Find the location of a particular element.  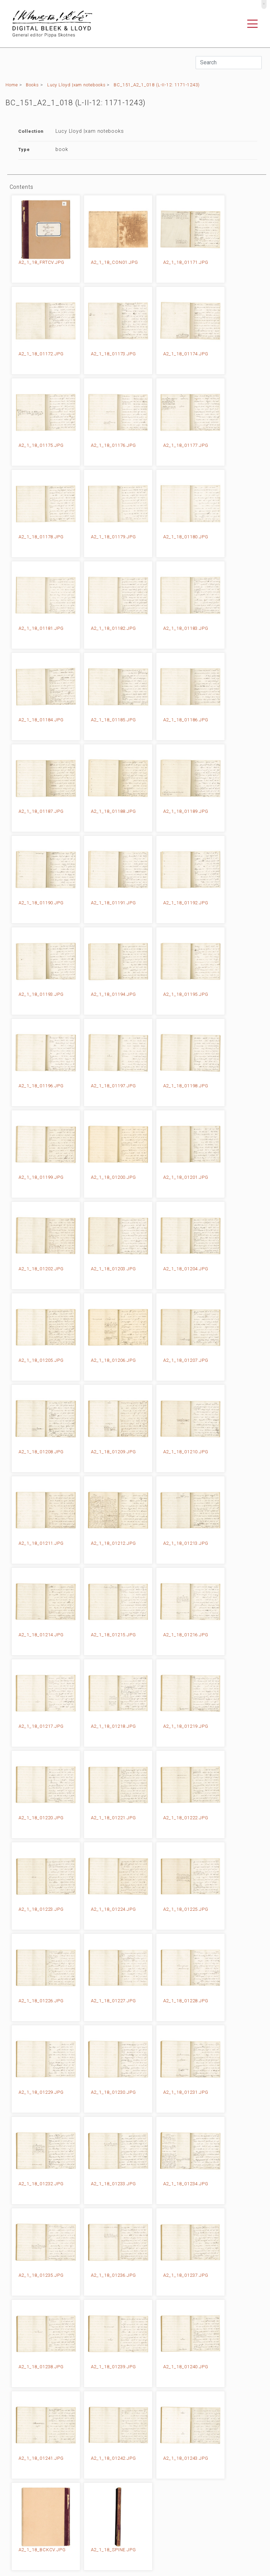

A2_1_18_01235.JPG is located at coordinates (41, 2275).